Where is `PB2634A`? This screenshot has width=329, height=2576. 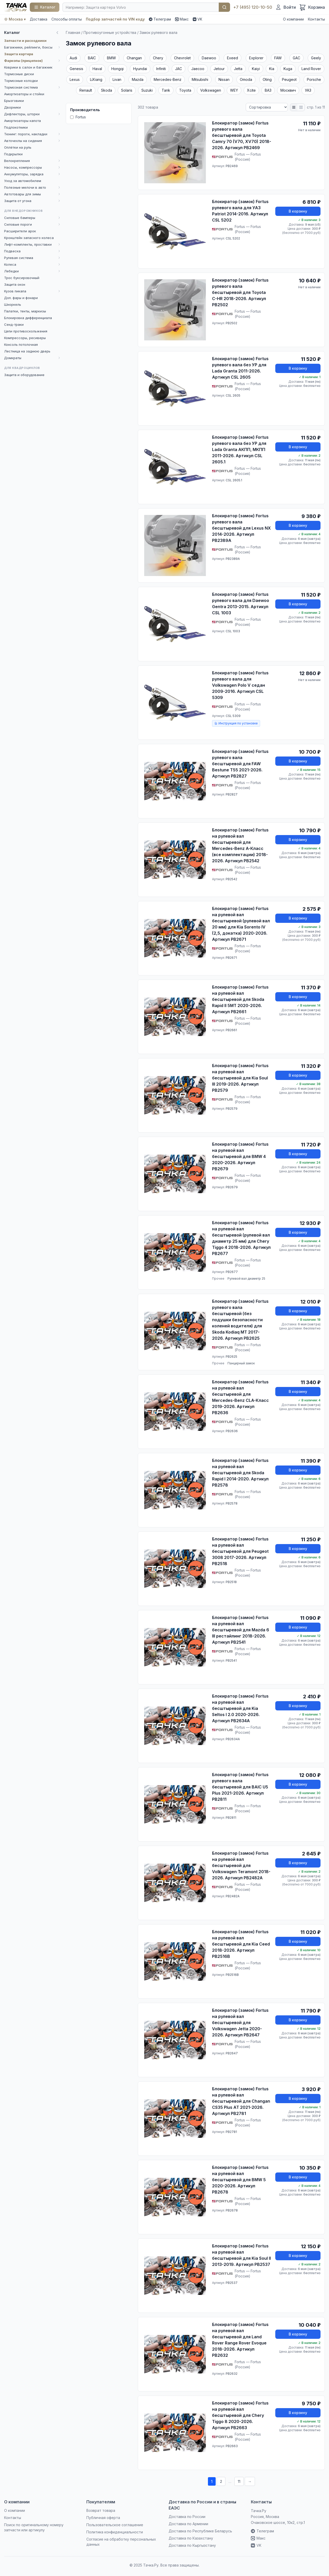 PB2634A is located at coordinates (233, 1739).